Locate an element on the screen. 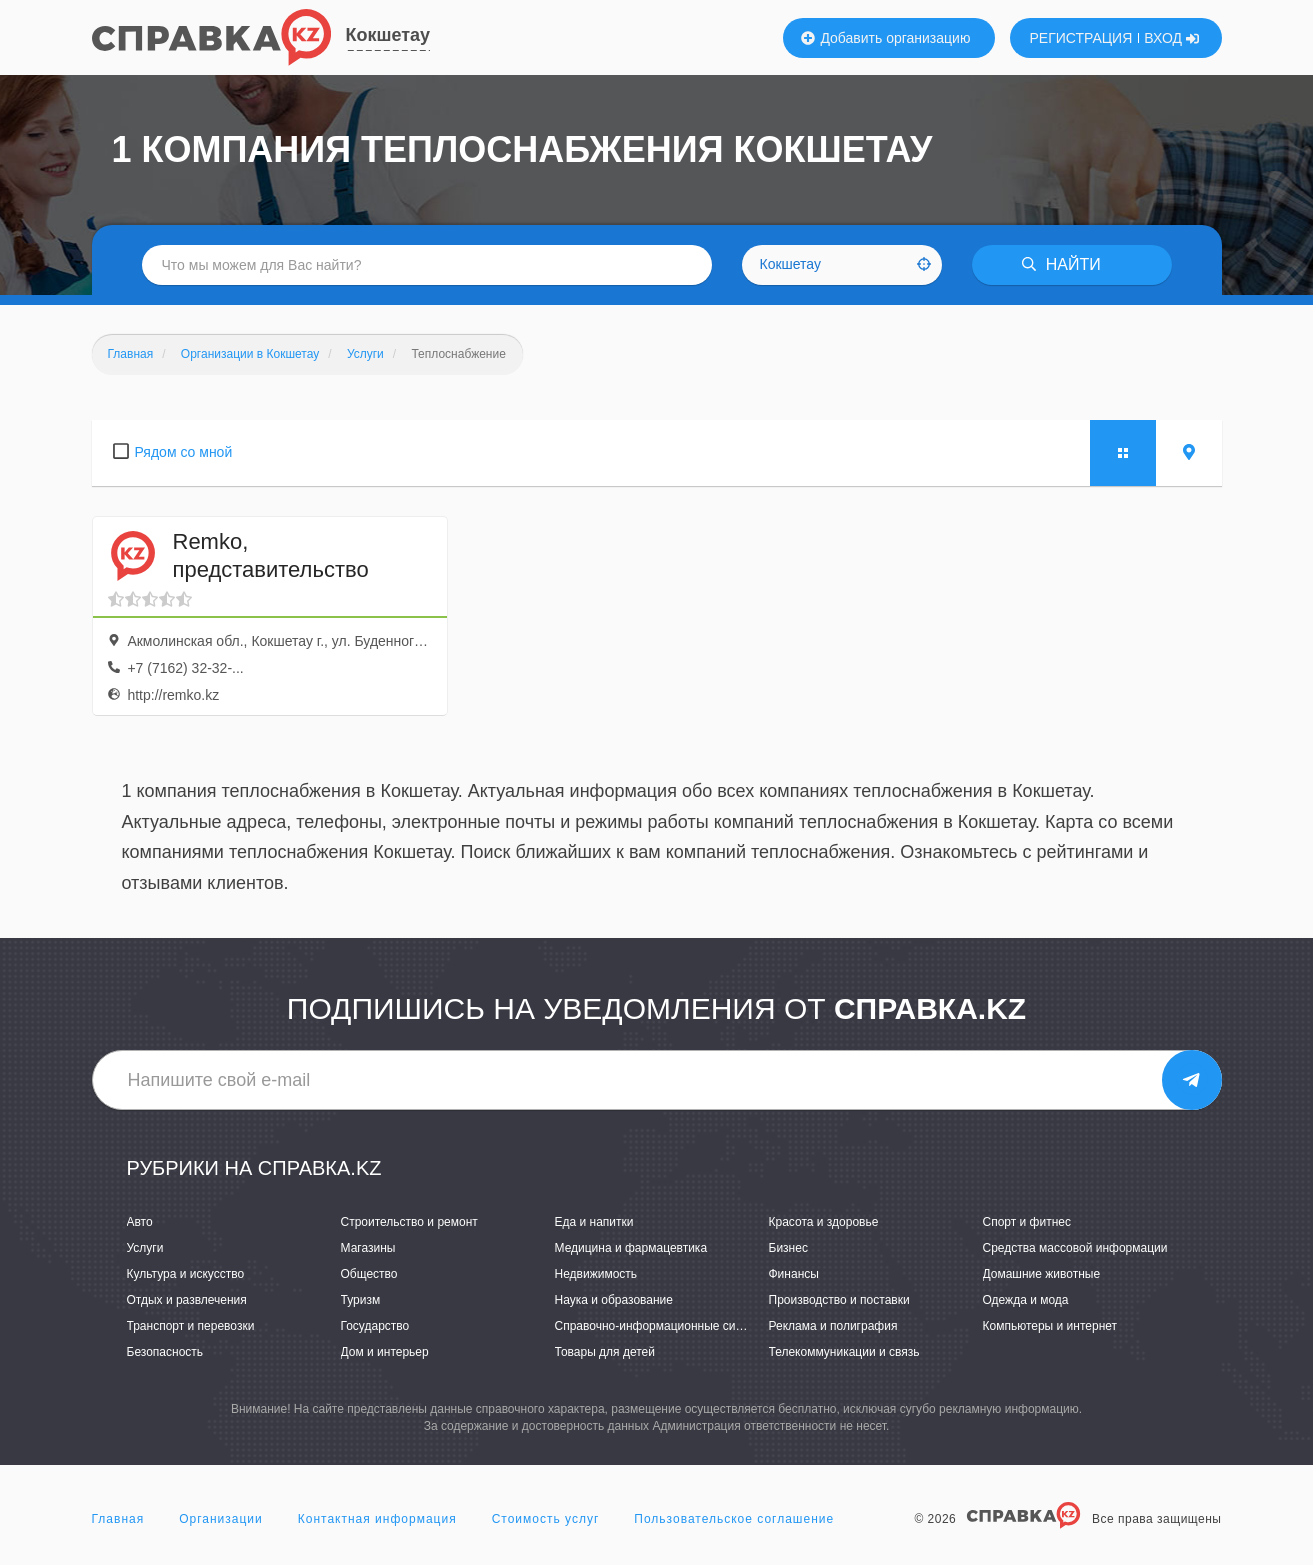 The image size is (1313, 1565). Домашние животные is located at coordinates (1042, 1274).